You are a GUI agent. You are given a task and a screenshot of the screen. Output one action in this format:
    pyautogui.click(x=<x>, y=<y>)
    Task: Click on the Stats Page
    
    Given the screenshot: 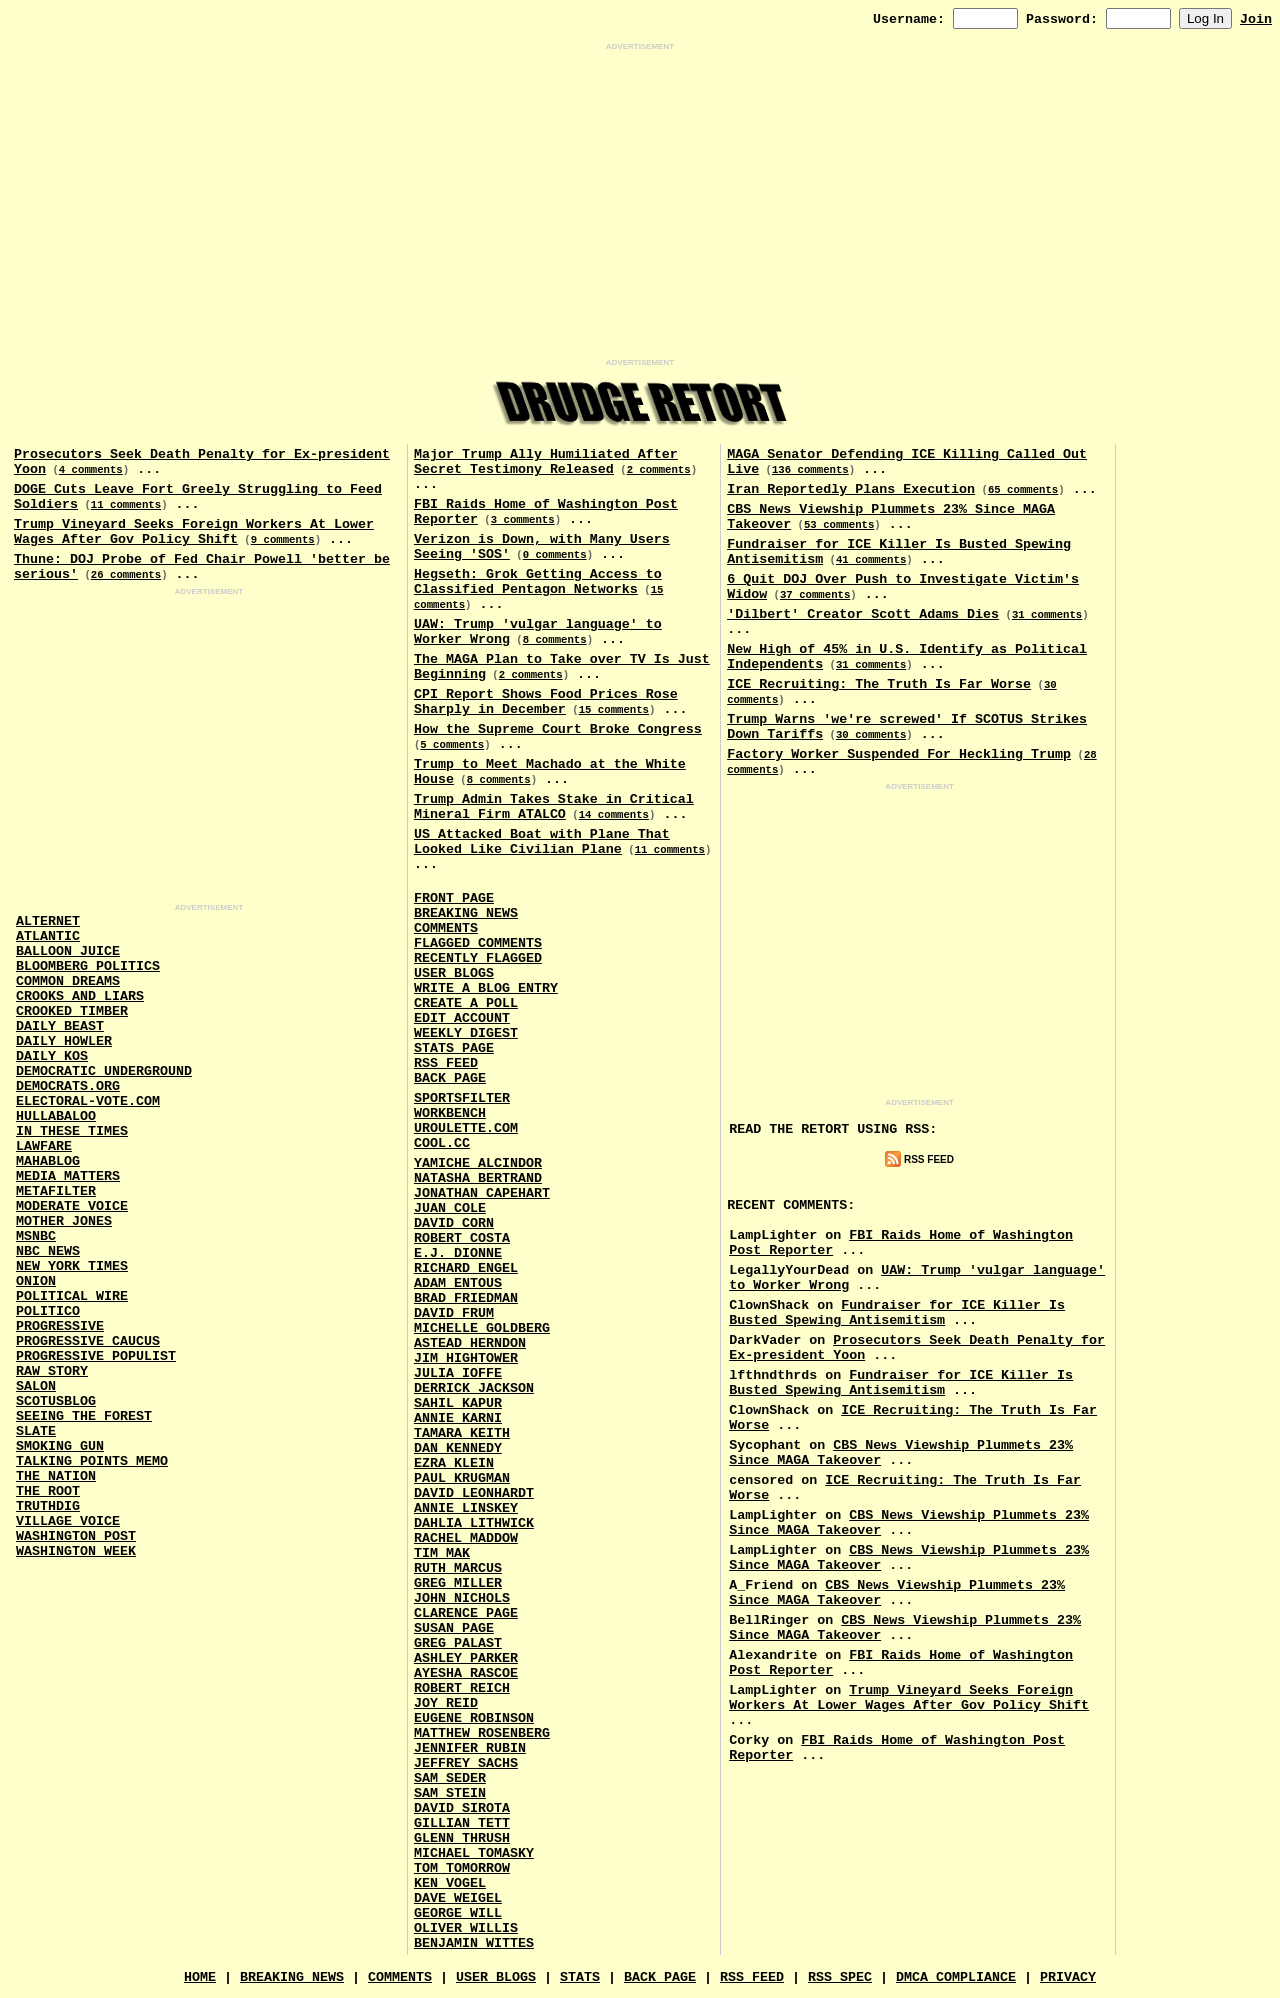 What is the action you would take?
    pyautogui.click(x=454, y=1048)
    